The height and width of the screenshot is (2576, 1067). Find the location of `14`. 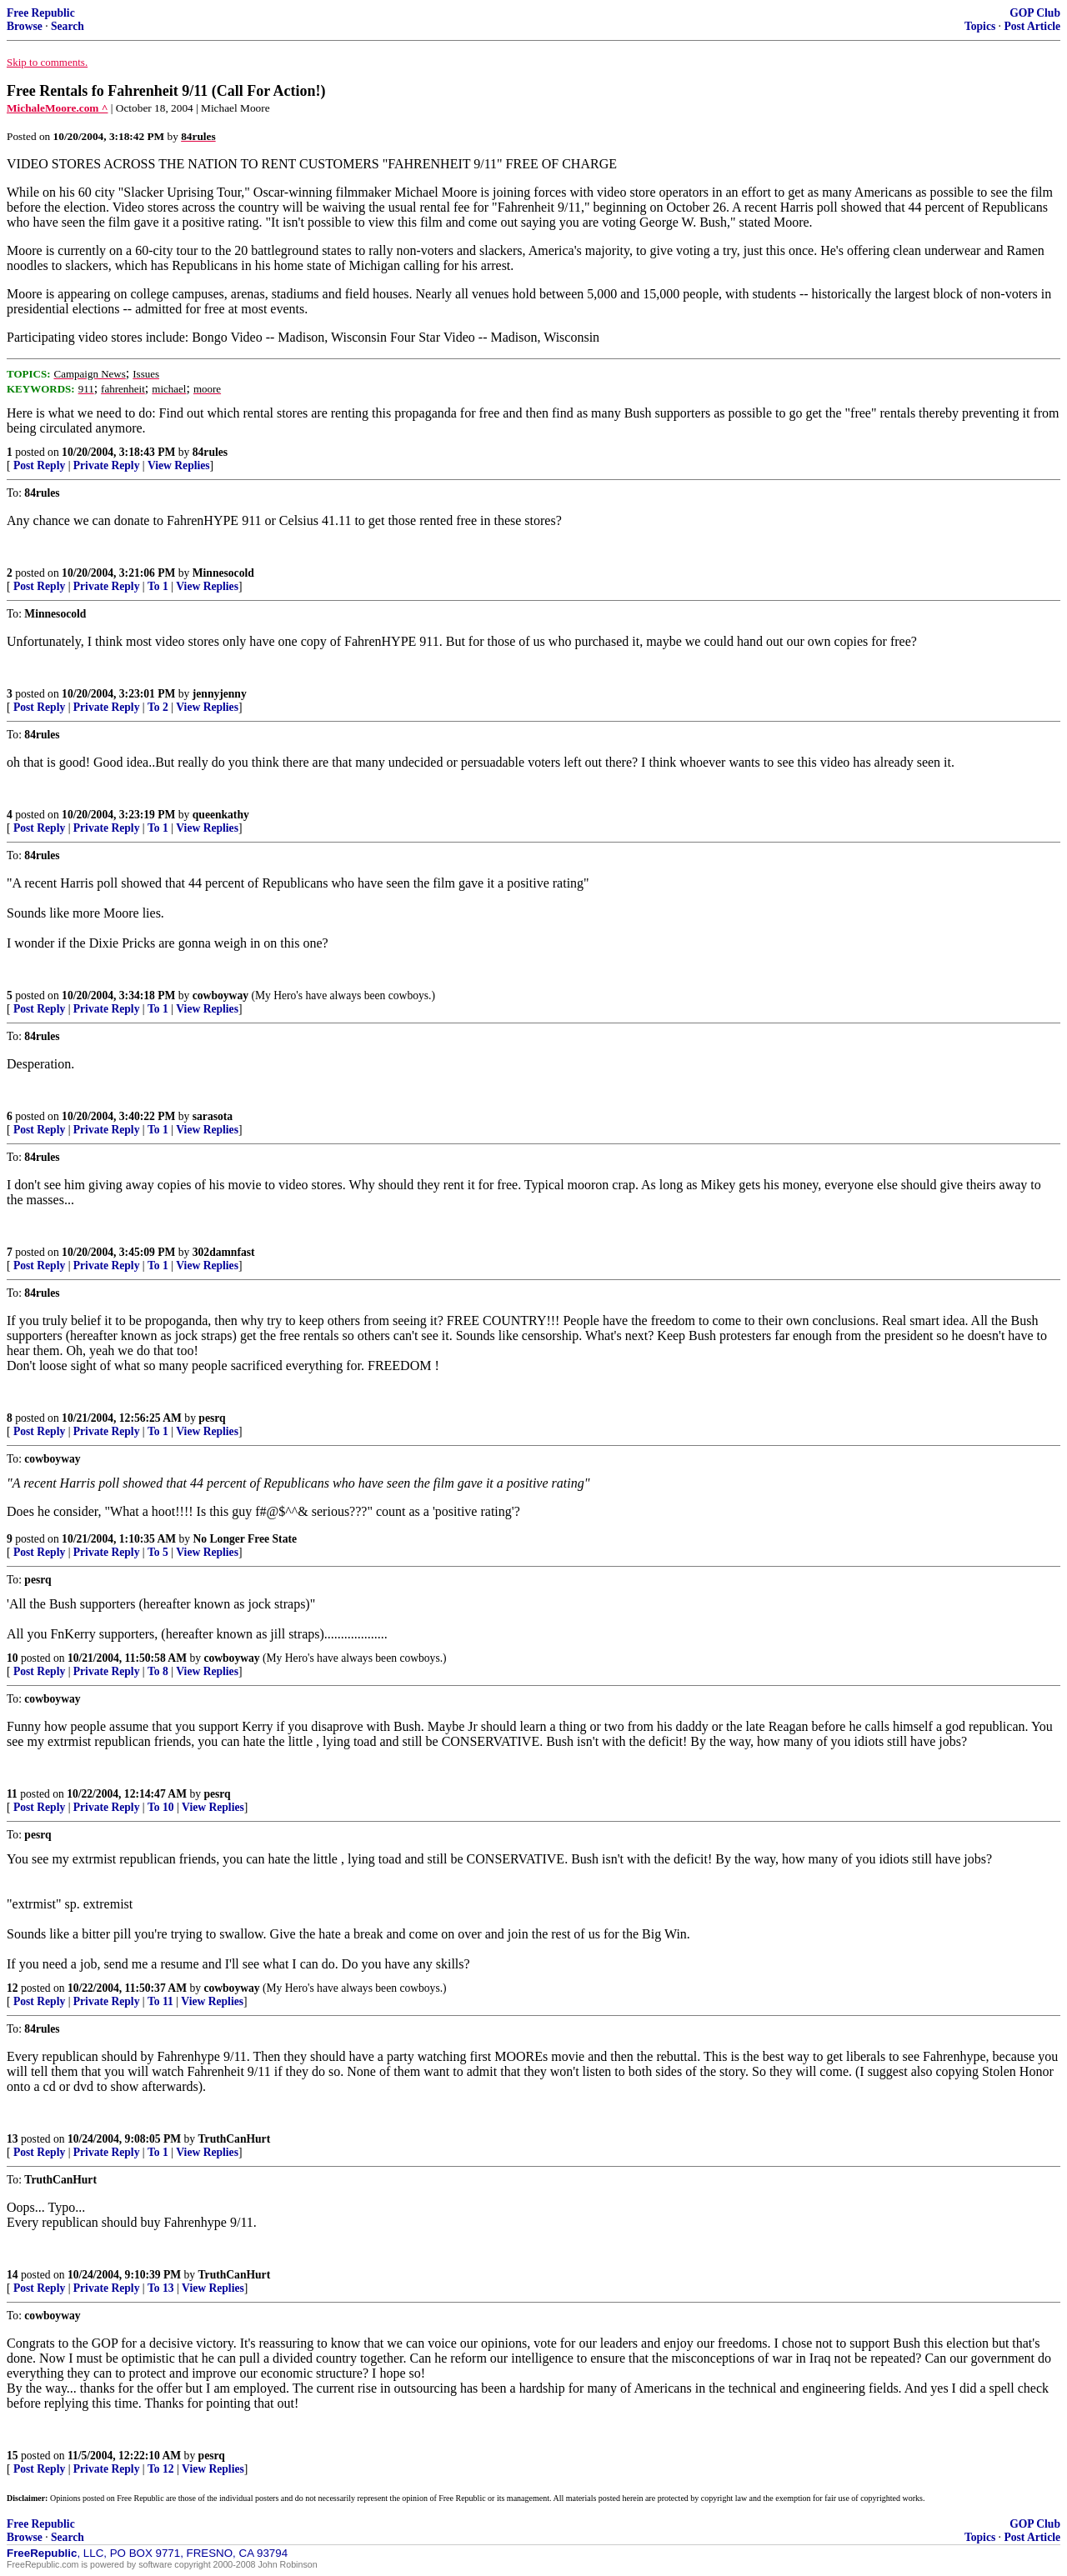

14 is located at coordinates (12, 2274).